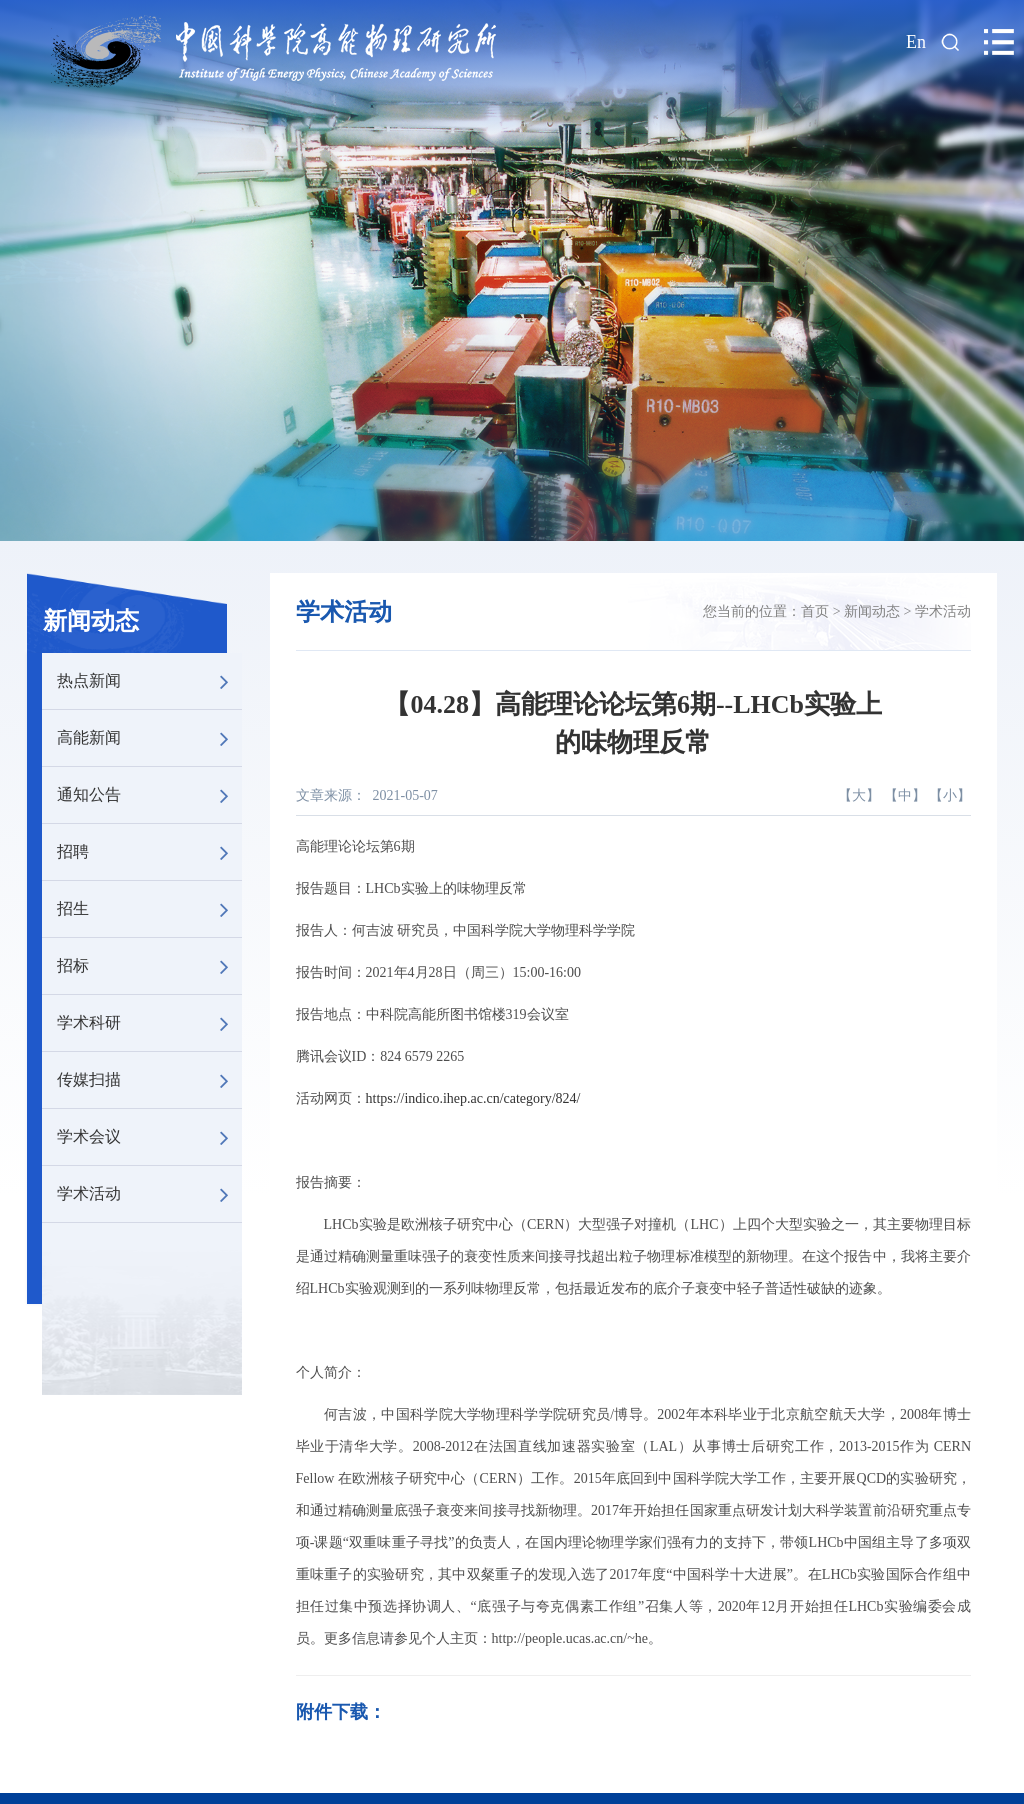  I want to click on 招生, so click(149, 909).